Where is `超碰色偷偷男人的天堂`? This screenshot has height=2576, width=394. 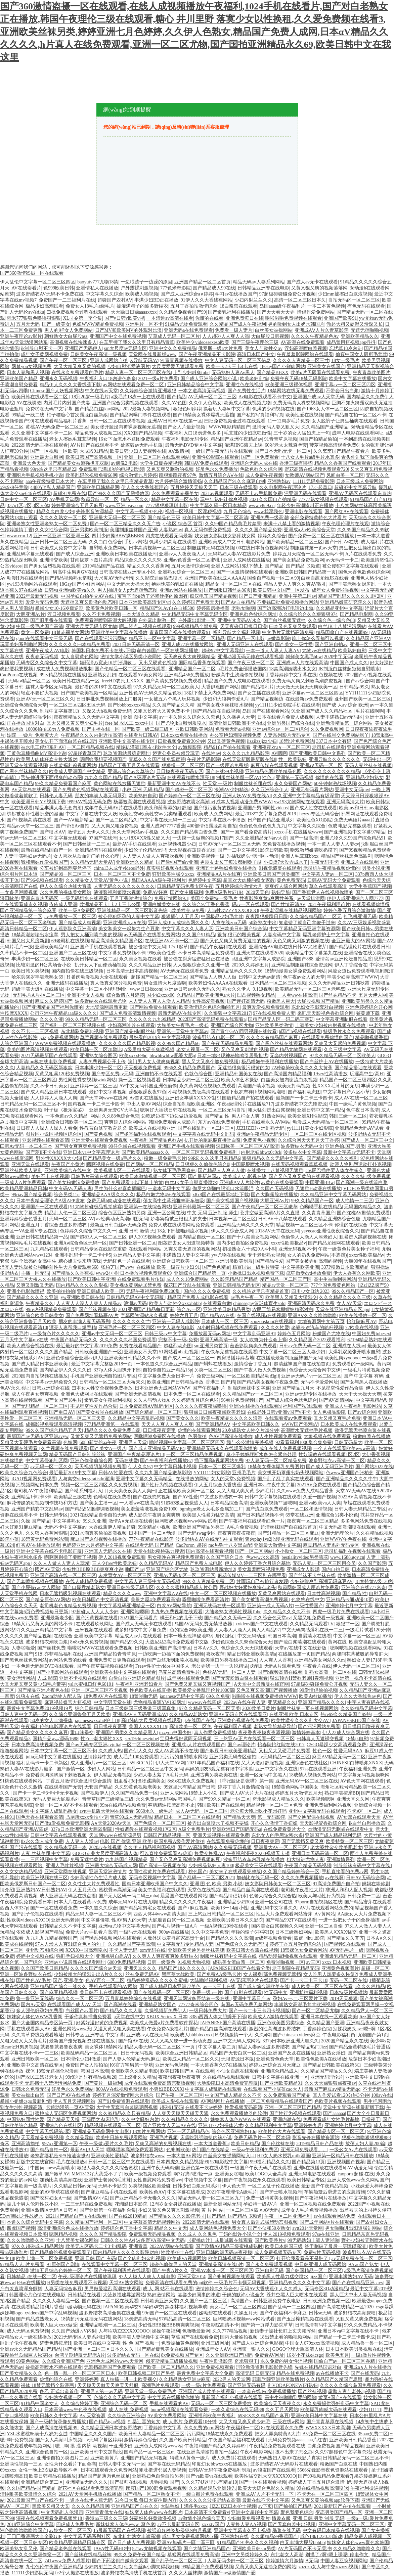
超碰色偷偷男人的天堂 is located at coordinates (172, 2264).